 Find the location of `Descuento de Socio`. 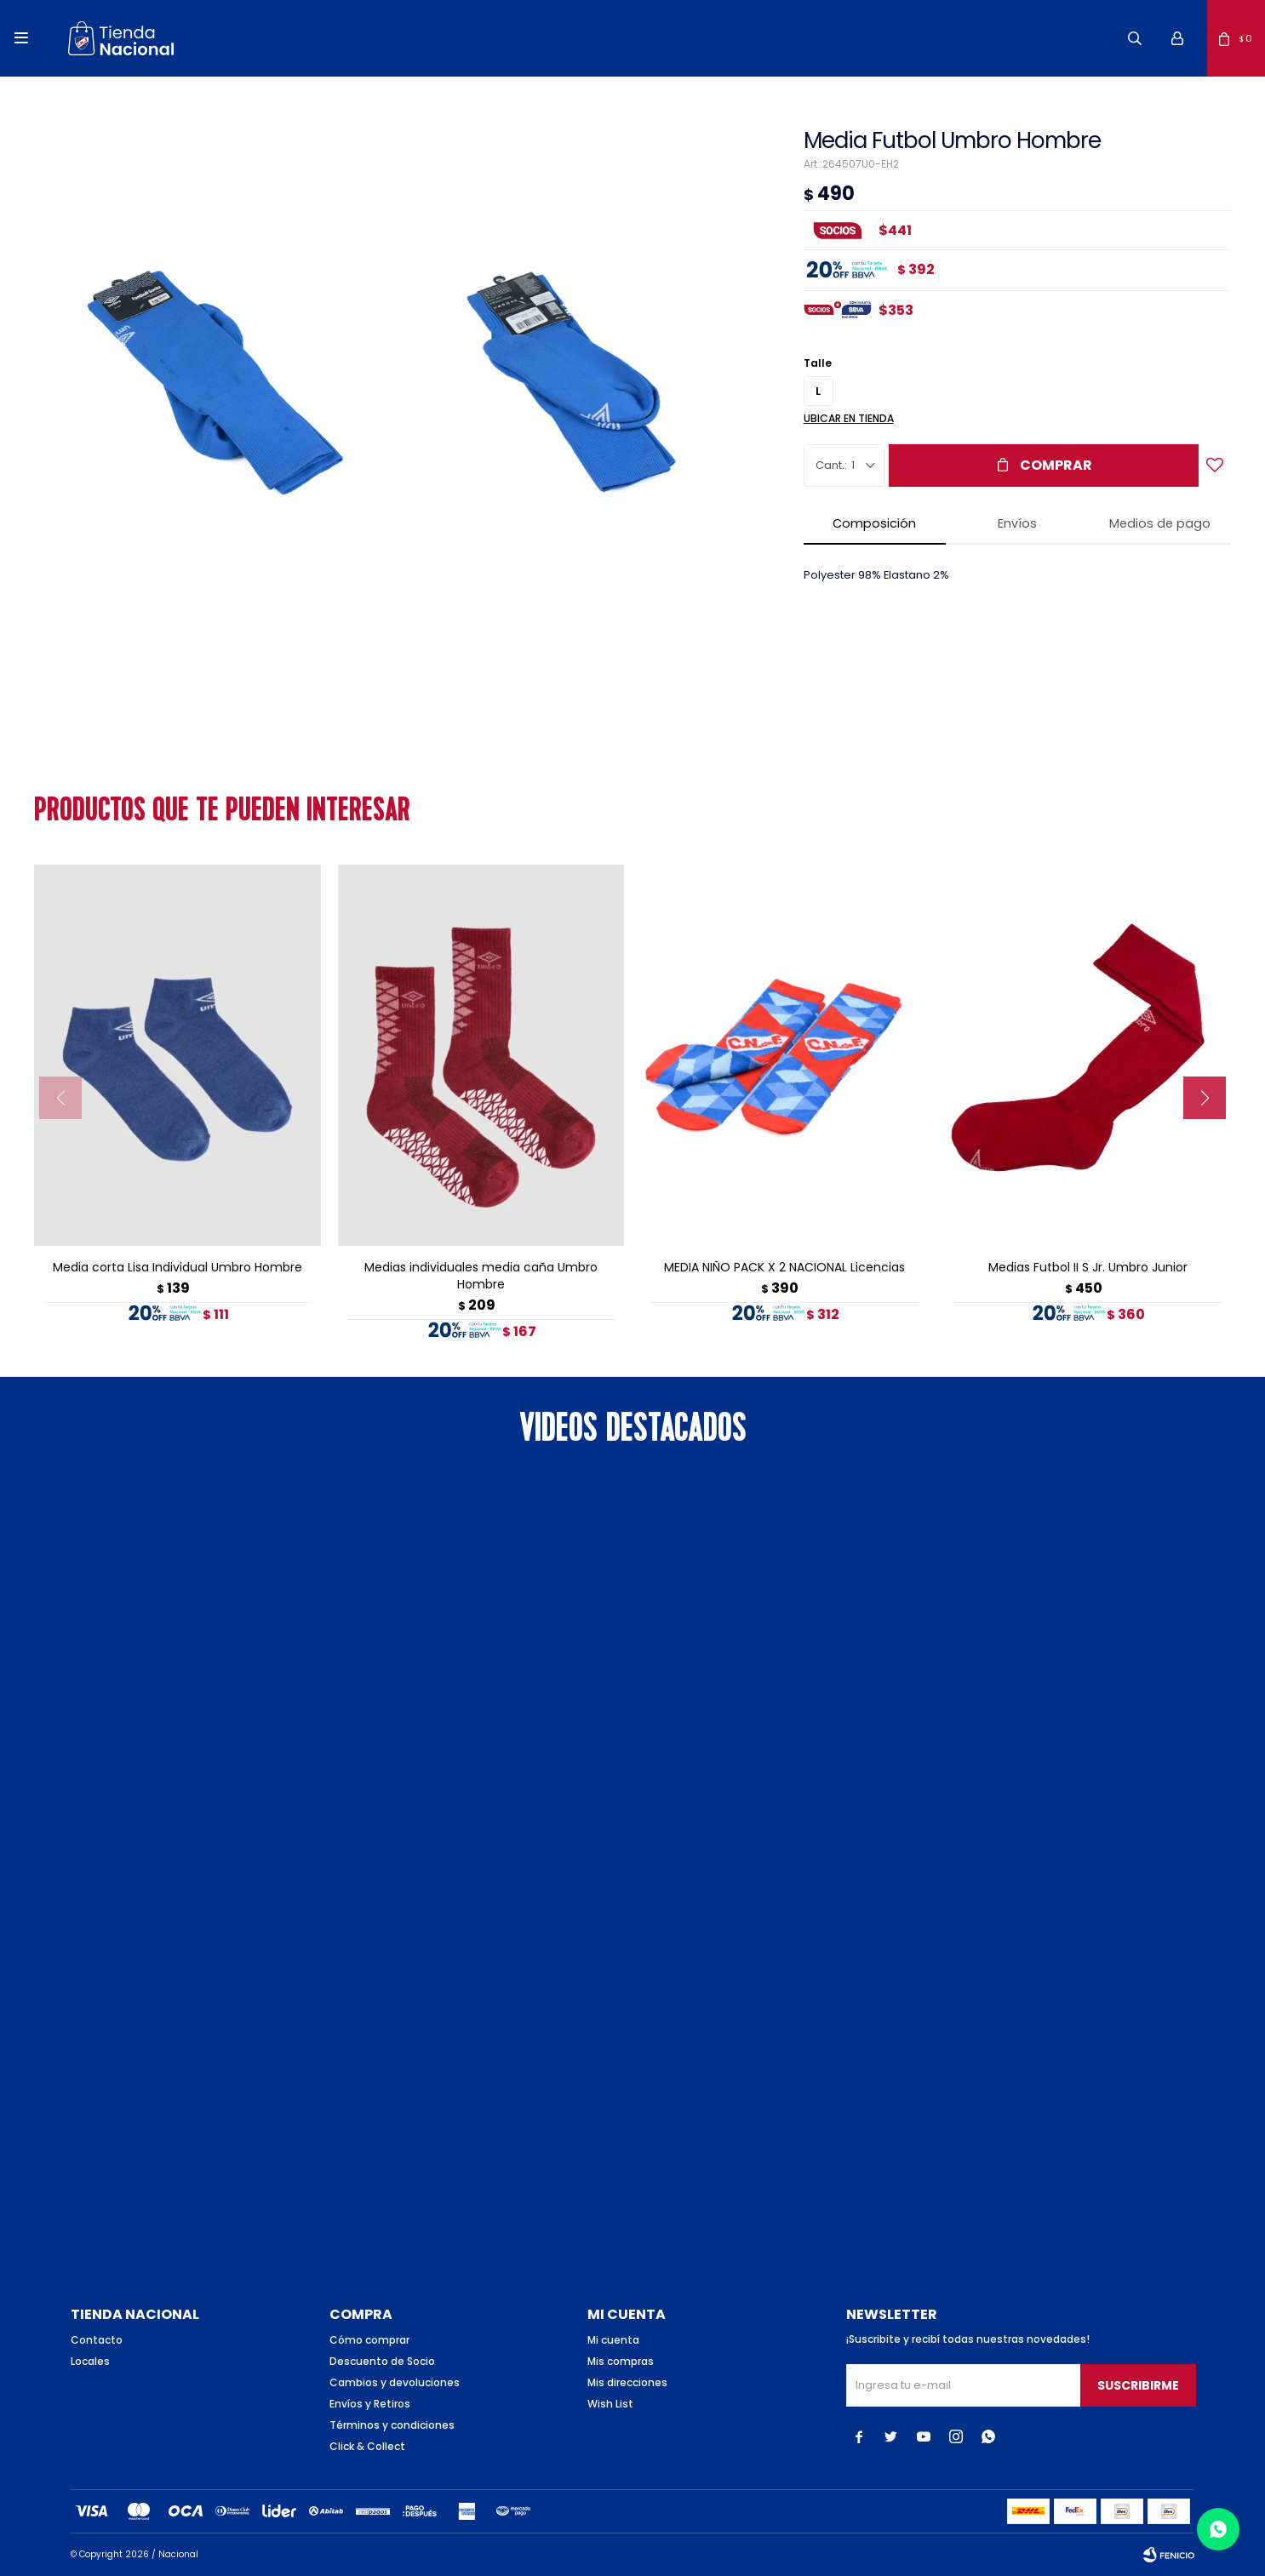

Descuento de Socio is located at coordinates (382, 2361).